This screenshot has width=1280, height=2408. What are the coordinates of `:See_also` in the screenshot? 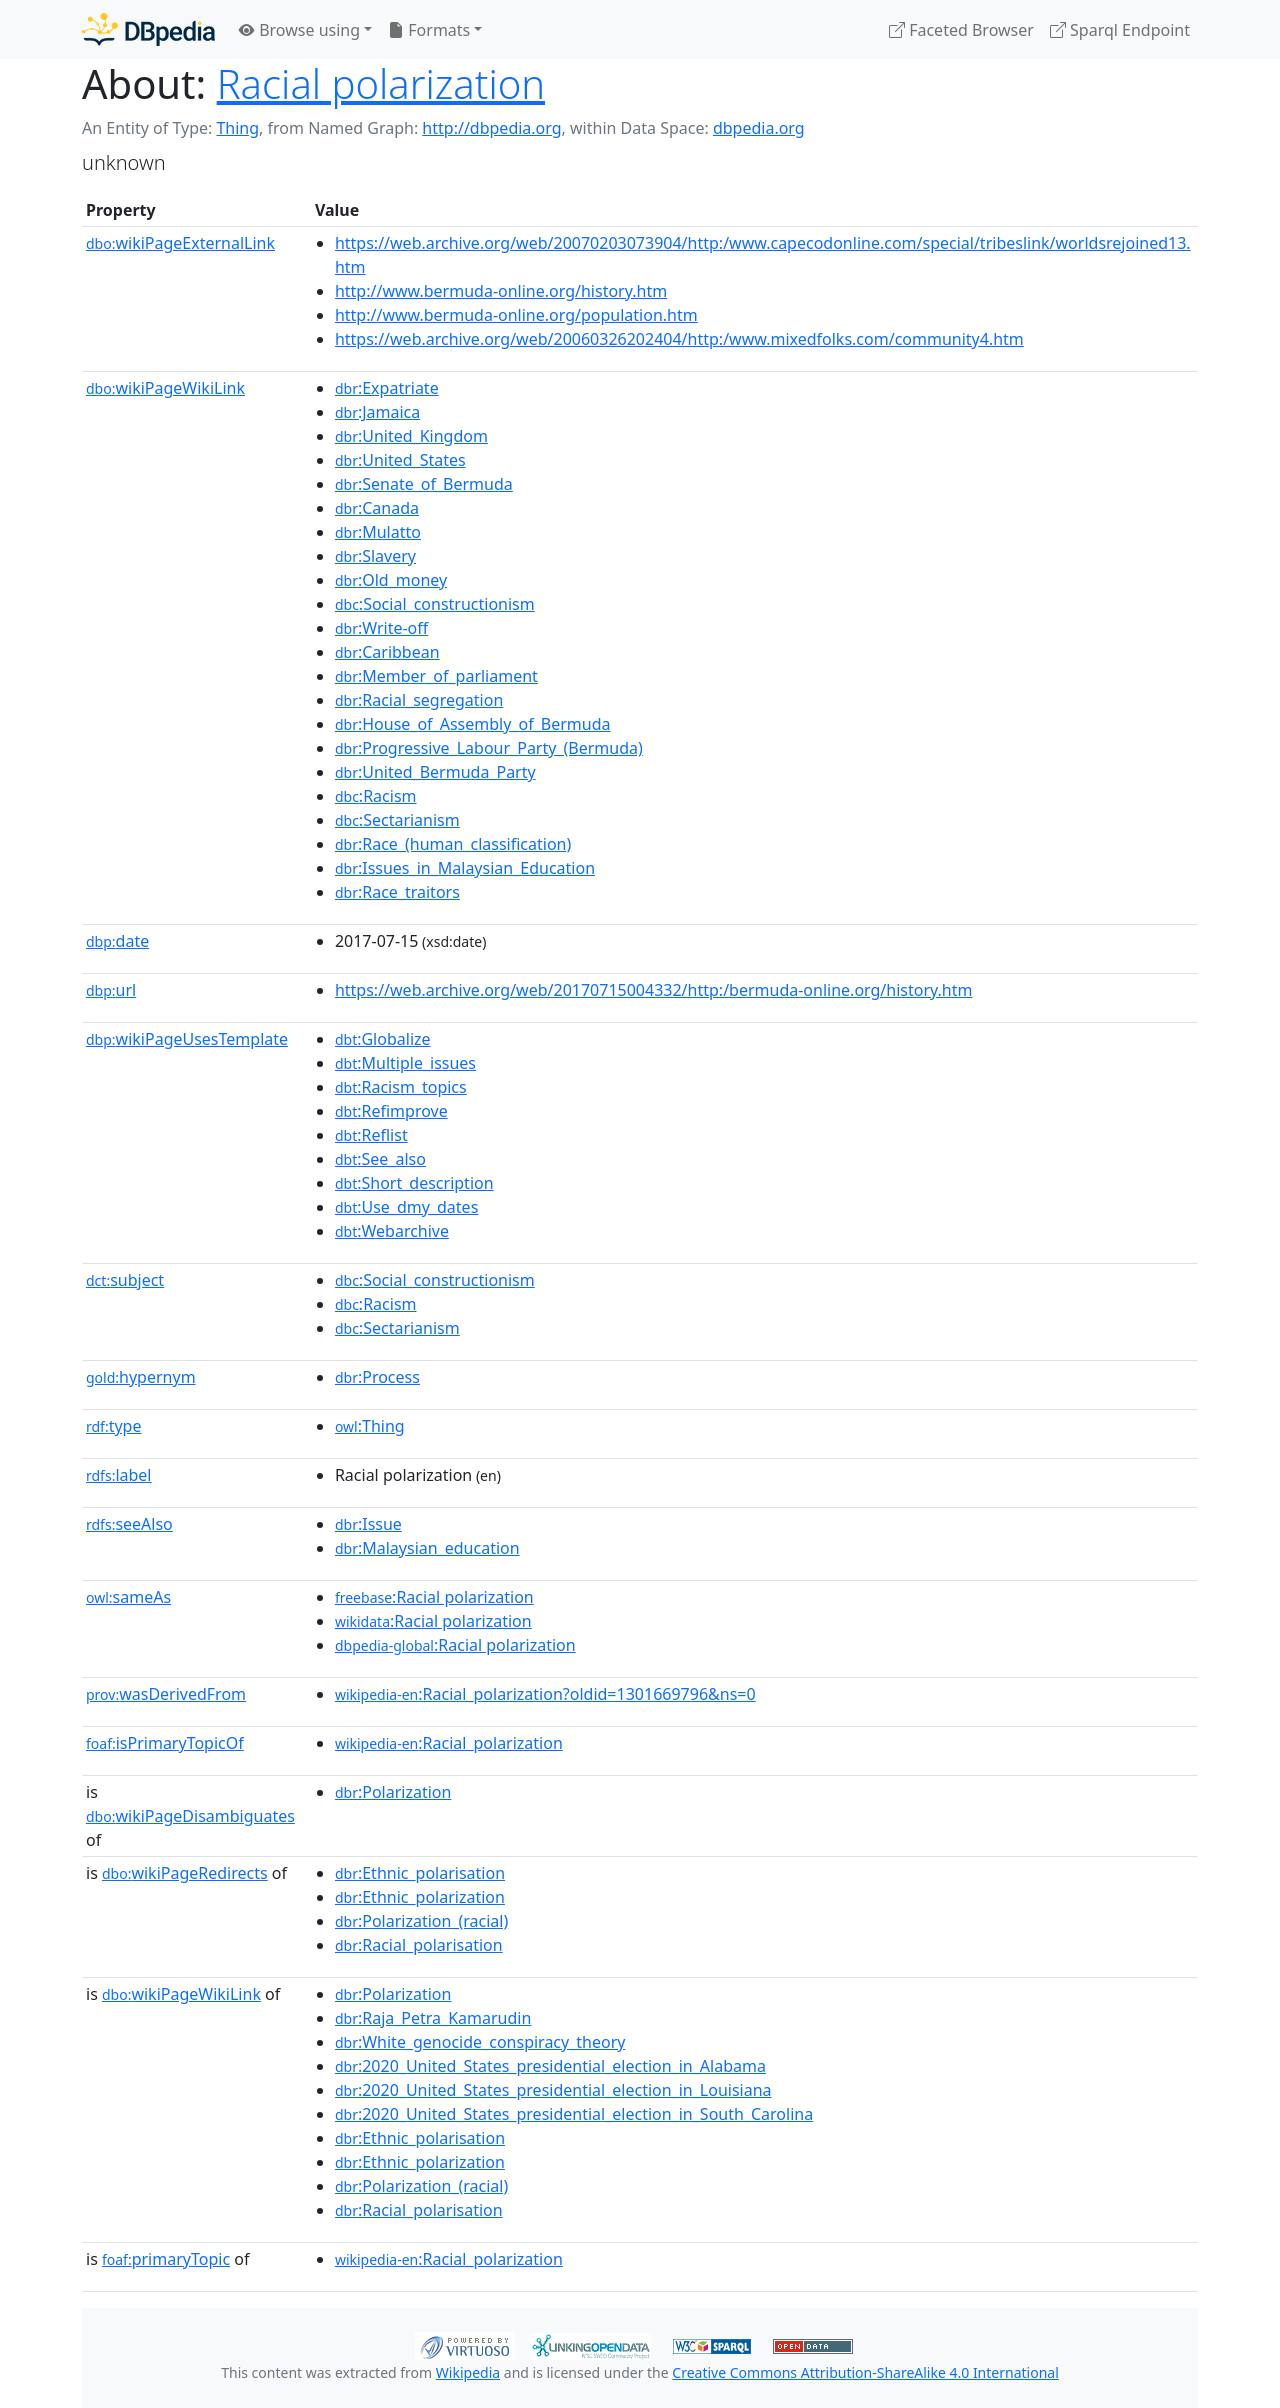 It's located at (380, 1159).